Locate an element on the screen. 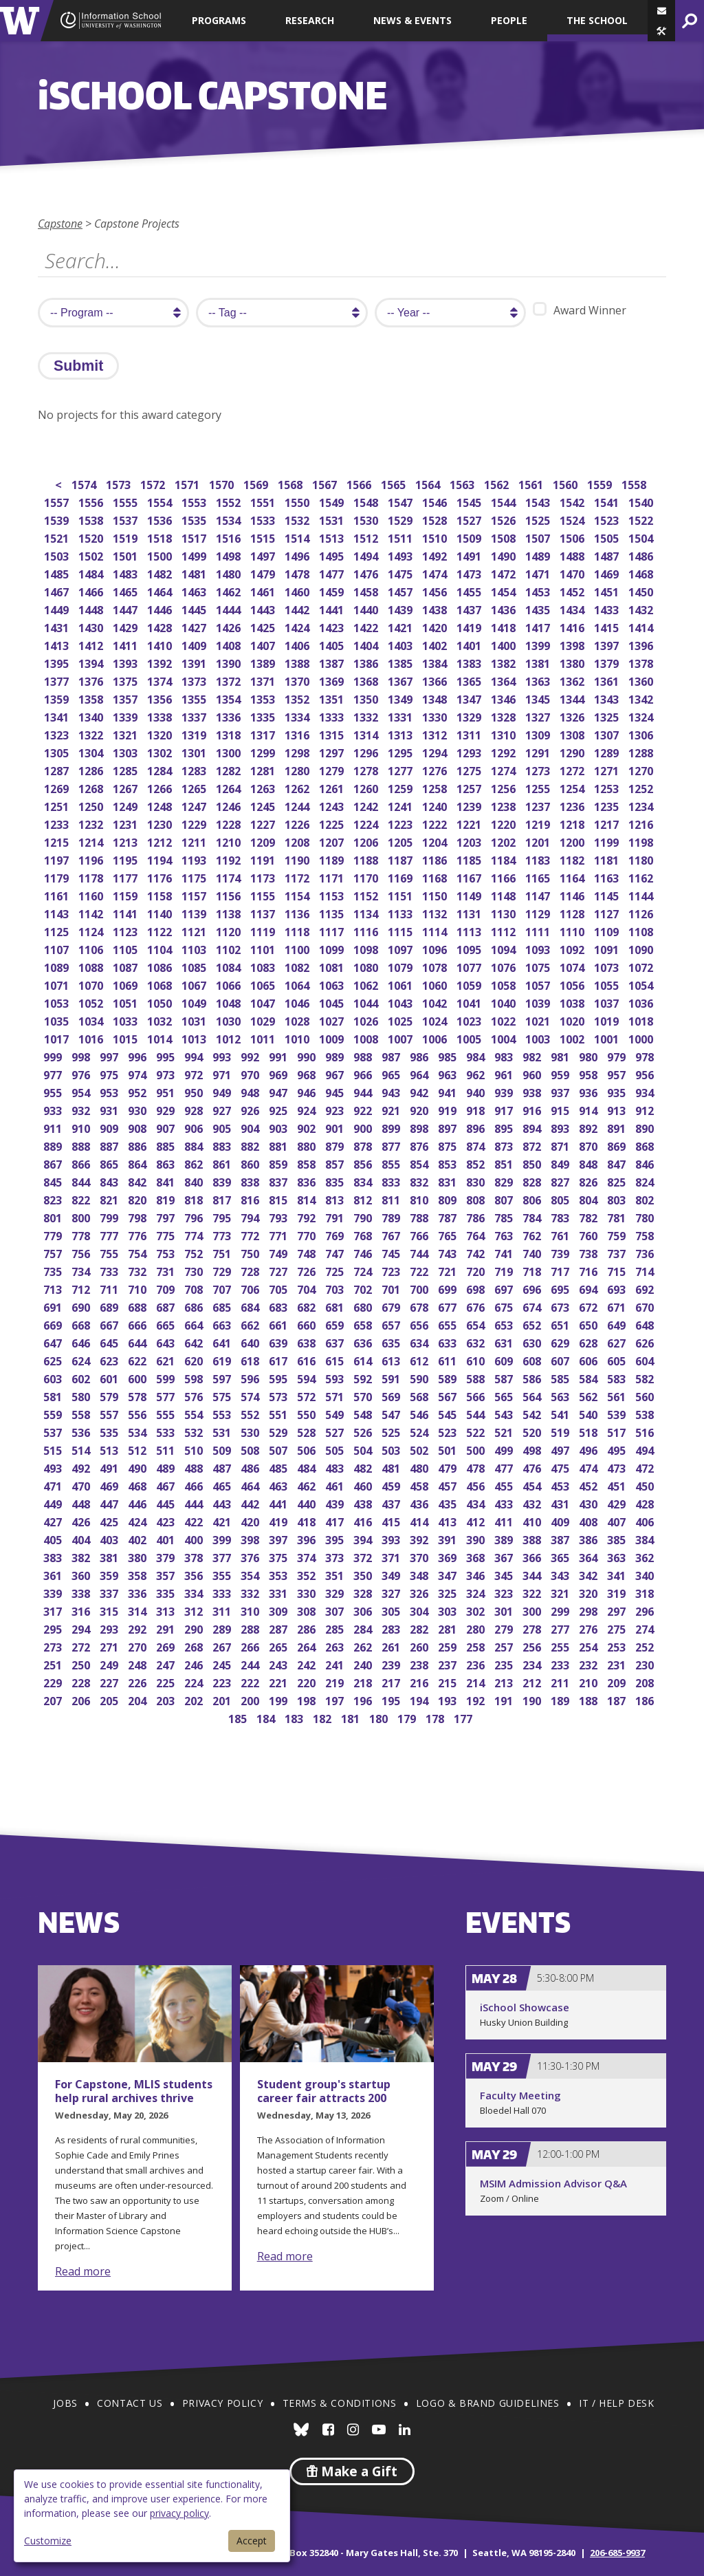 This screenshot has height=2576, width=704. 1177 is located at coordinates (126, 876).